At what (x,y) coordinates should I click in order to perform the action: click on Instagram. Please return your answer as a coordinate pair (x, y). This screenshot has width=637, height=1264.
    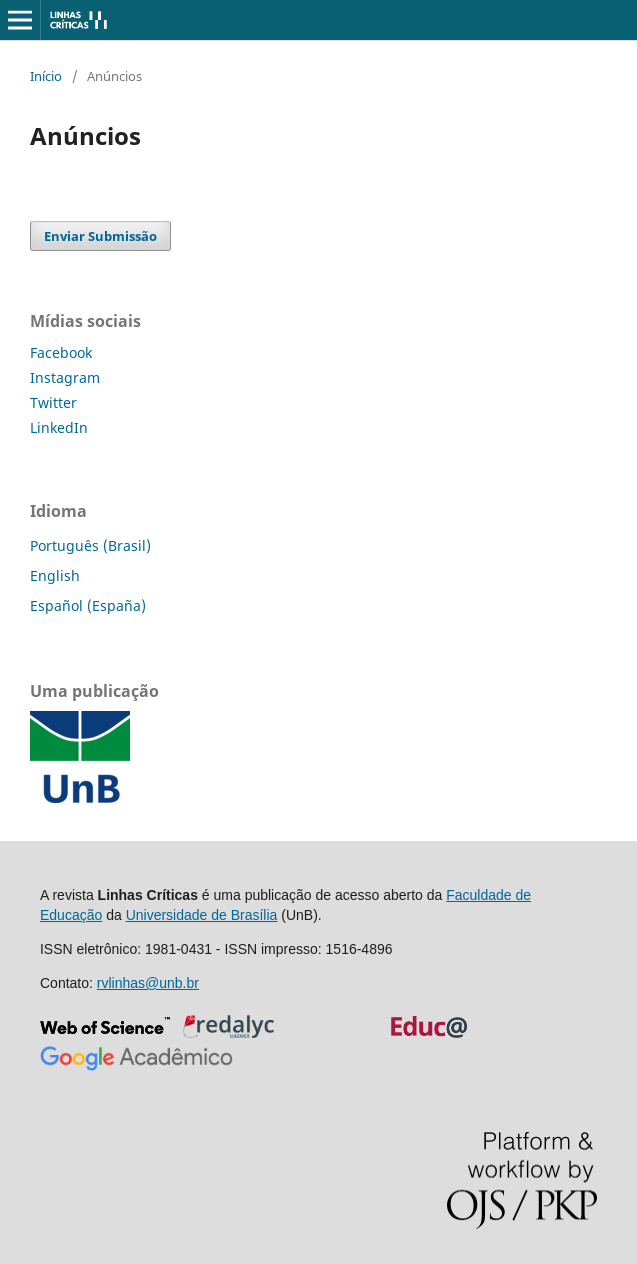
    Looking at the image, I should click on (65, 377).